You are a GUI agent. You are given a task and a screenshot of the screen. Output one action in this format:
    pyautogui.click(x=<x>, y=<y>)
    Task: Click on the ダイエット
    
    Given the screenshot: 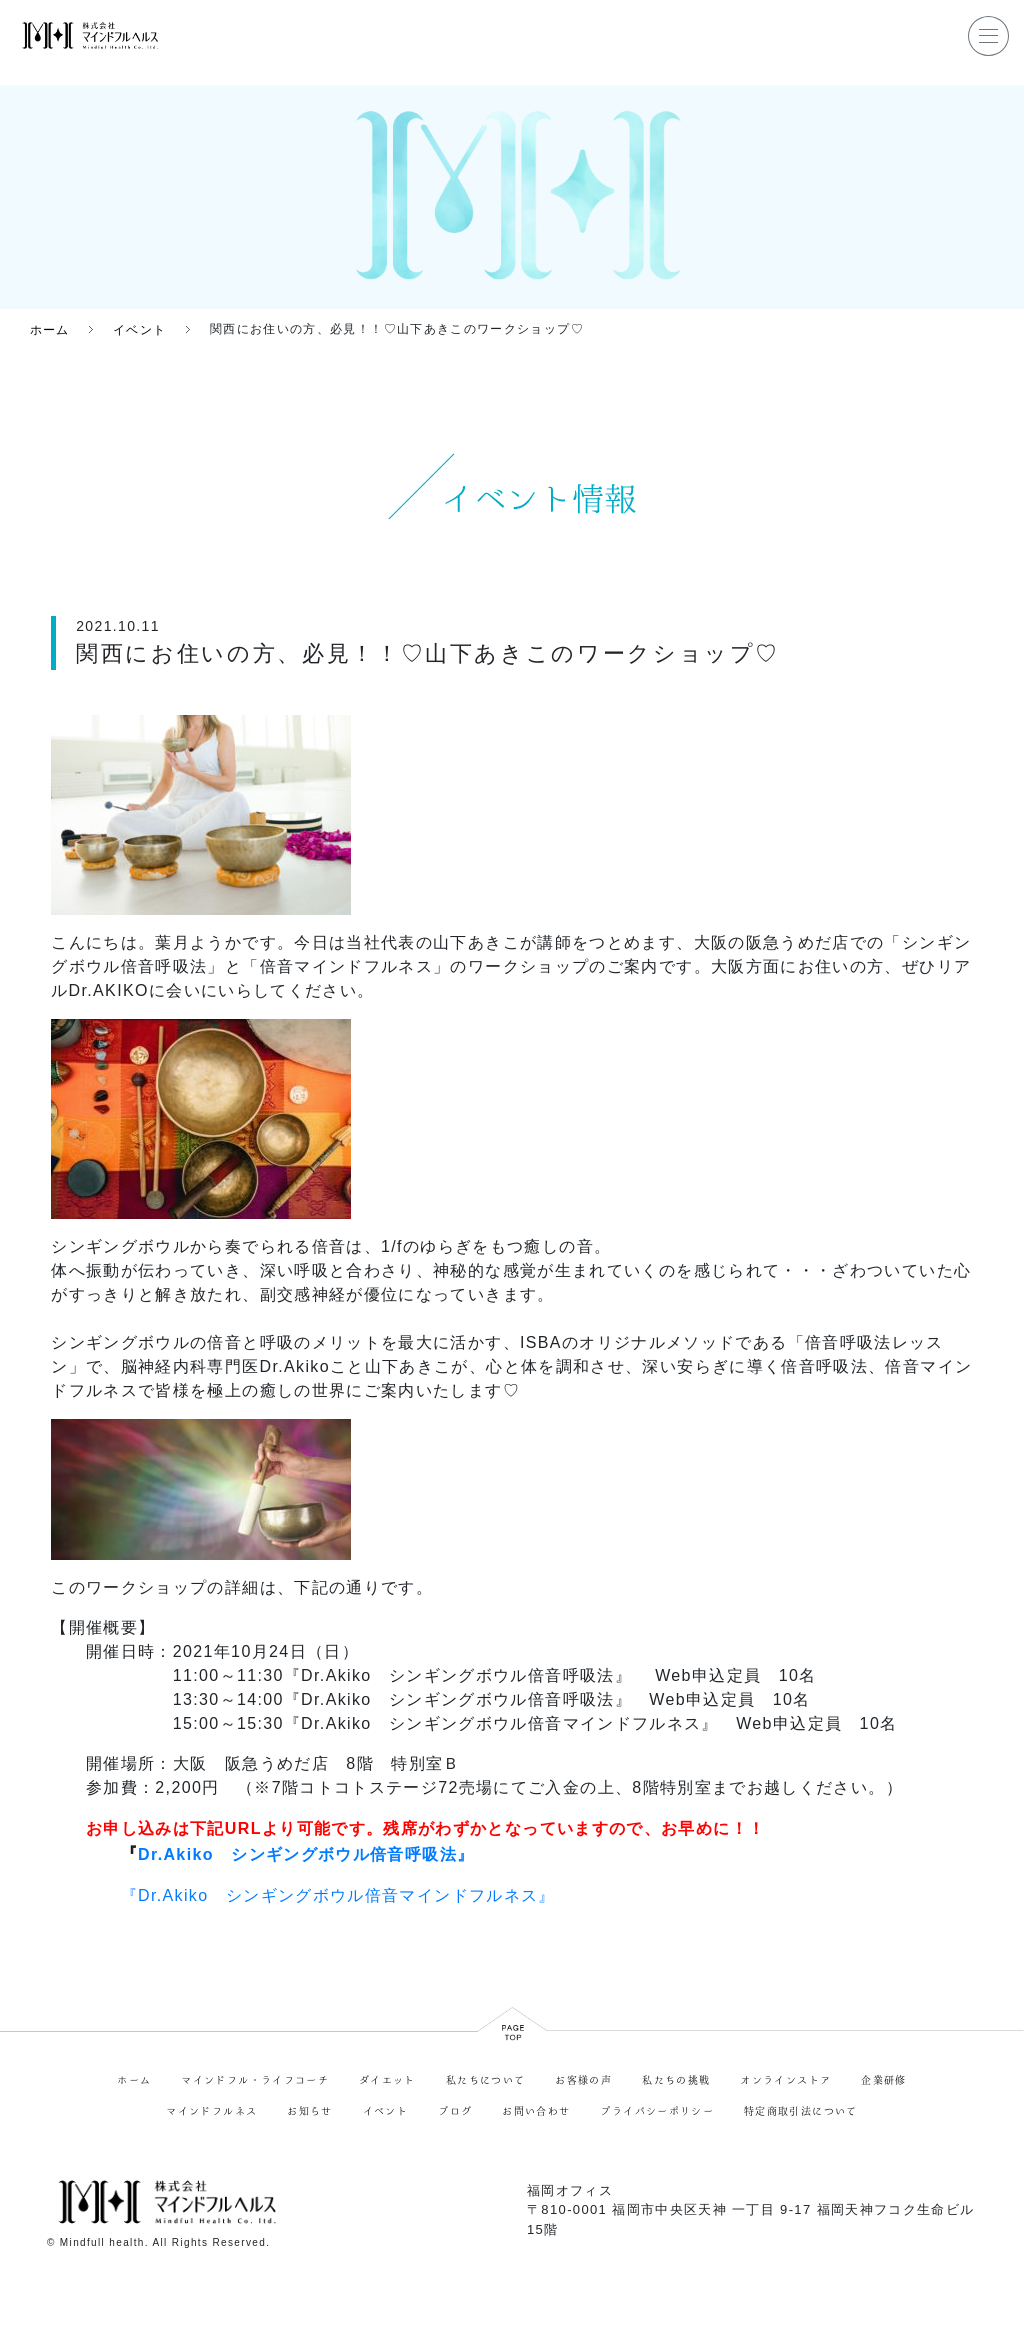 What is the action you would take?
    pyautogui.click(x=387, y=2080)
    